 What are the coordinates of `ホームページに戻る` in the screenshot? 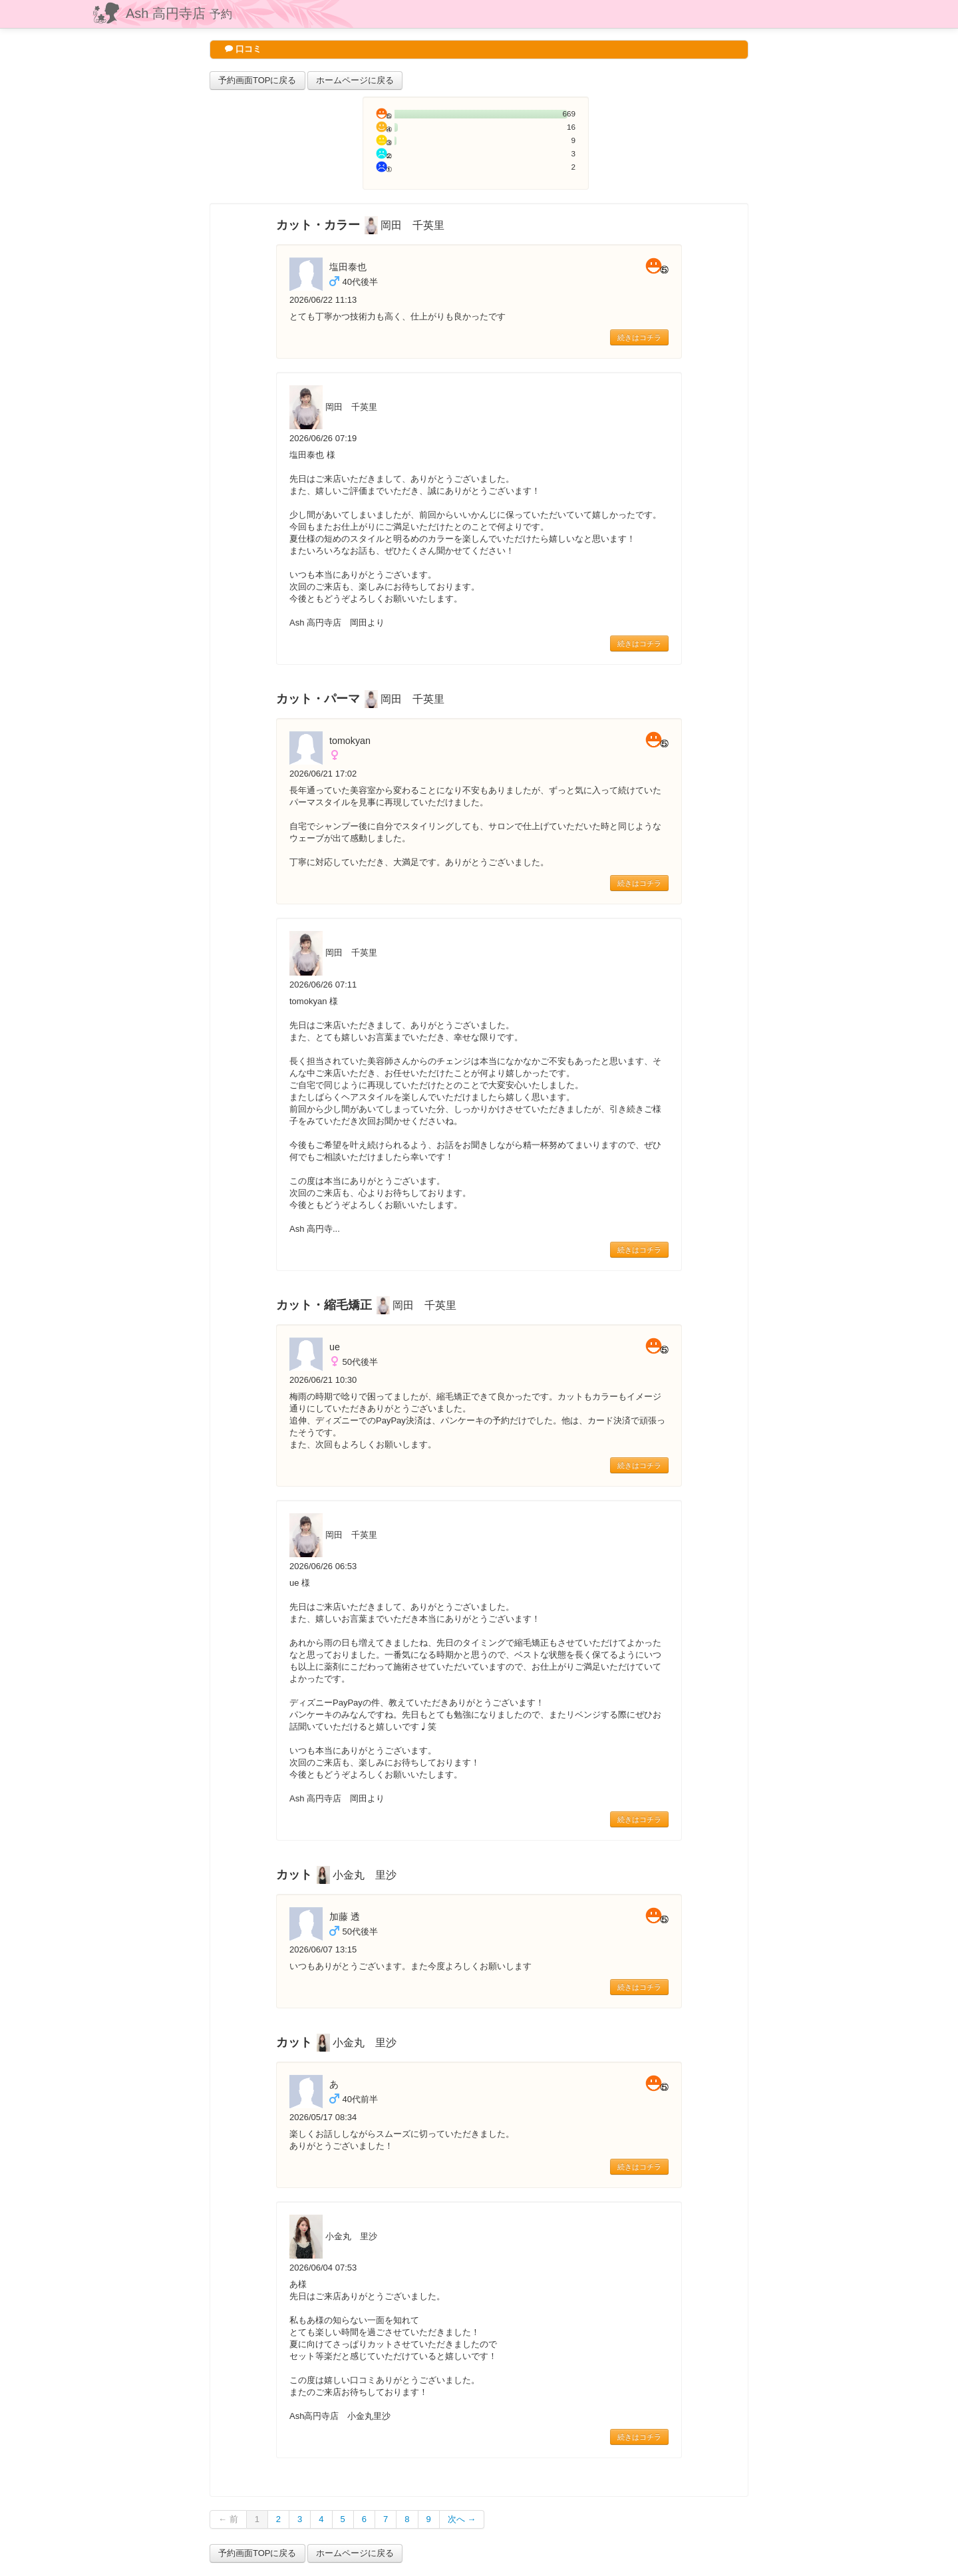 It's located at (355, 80).